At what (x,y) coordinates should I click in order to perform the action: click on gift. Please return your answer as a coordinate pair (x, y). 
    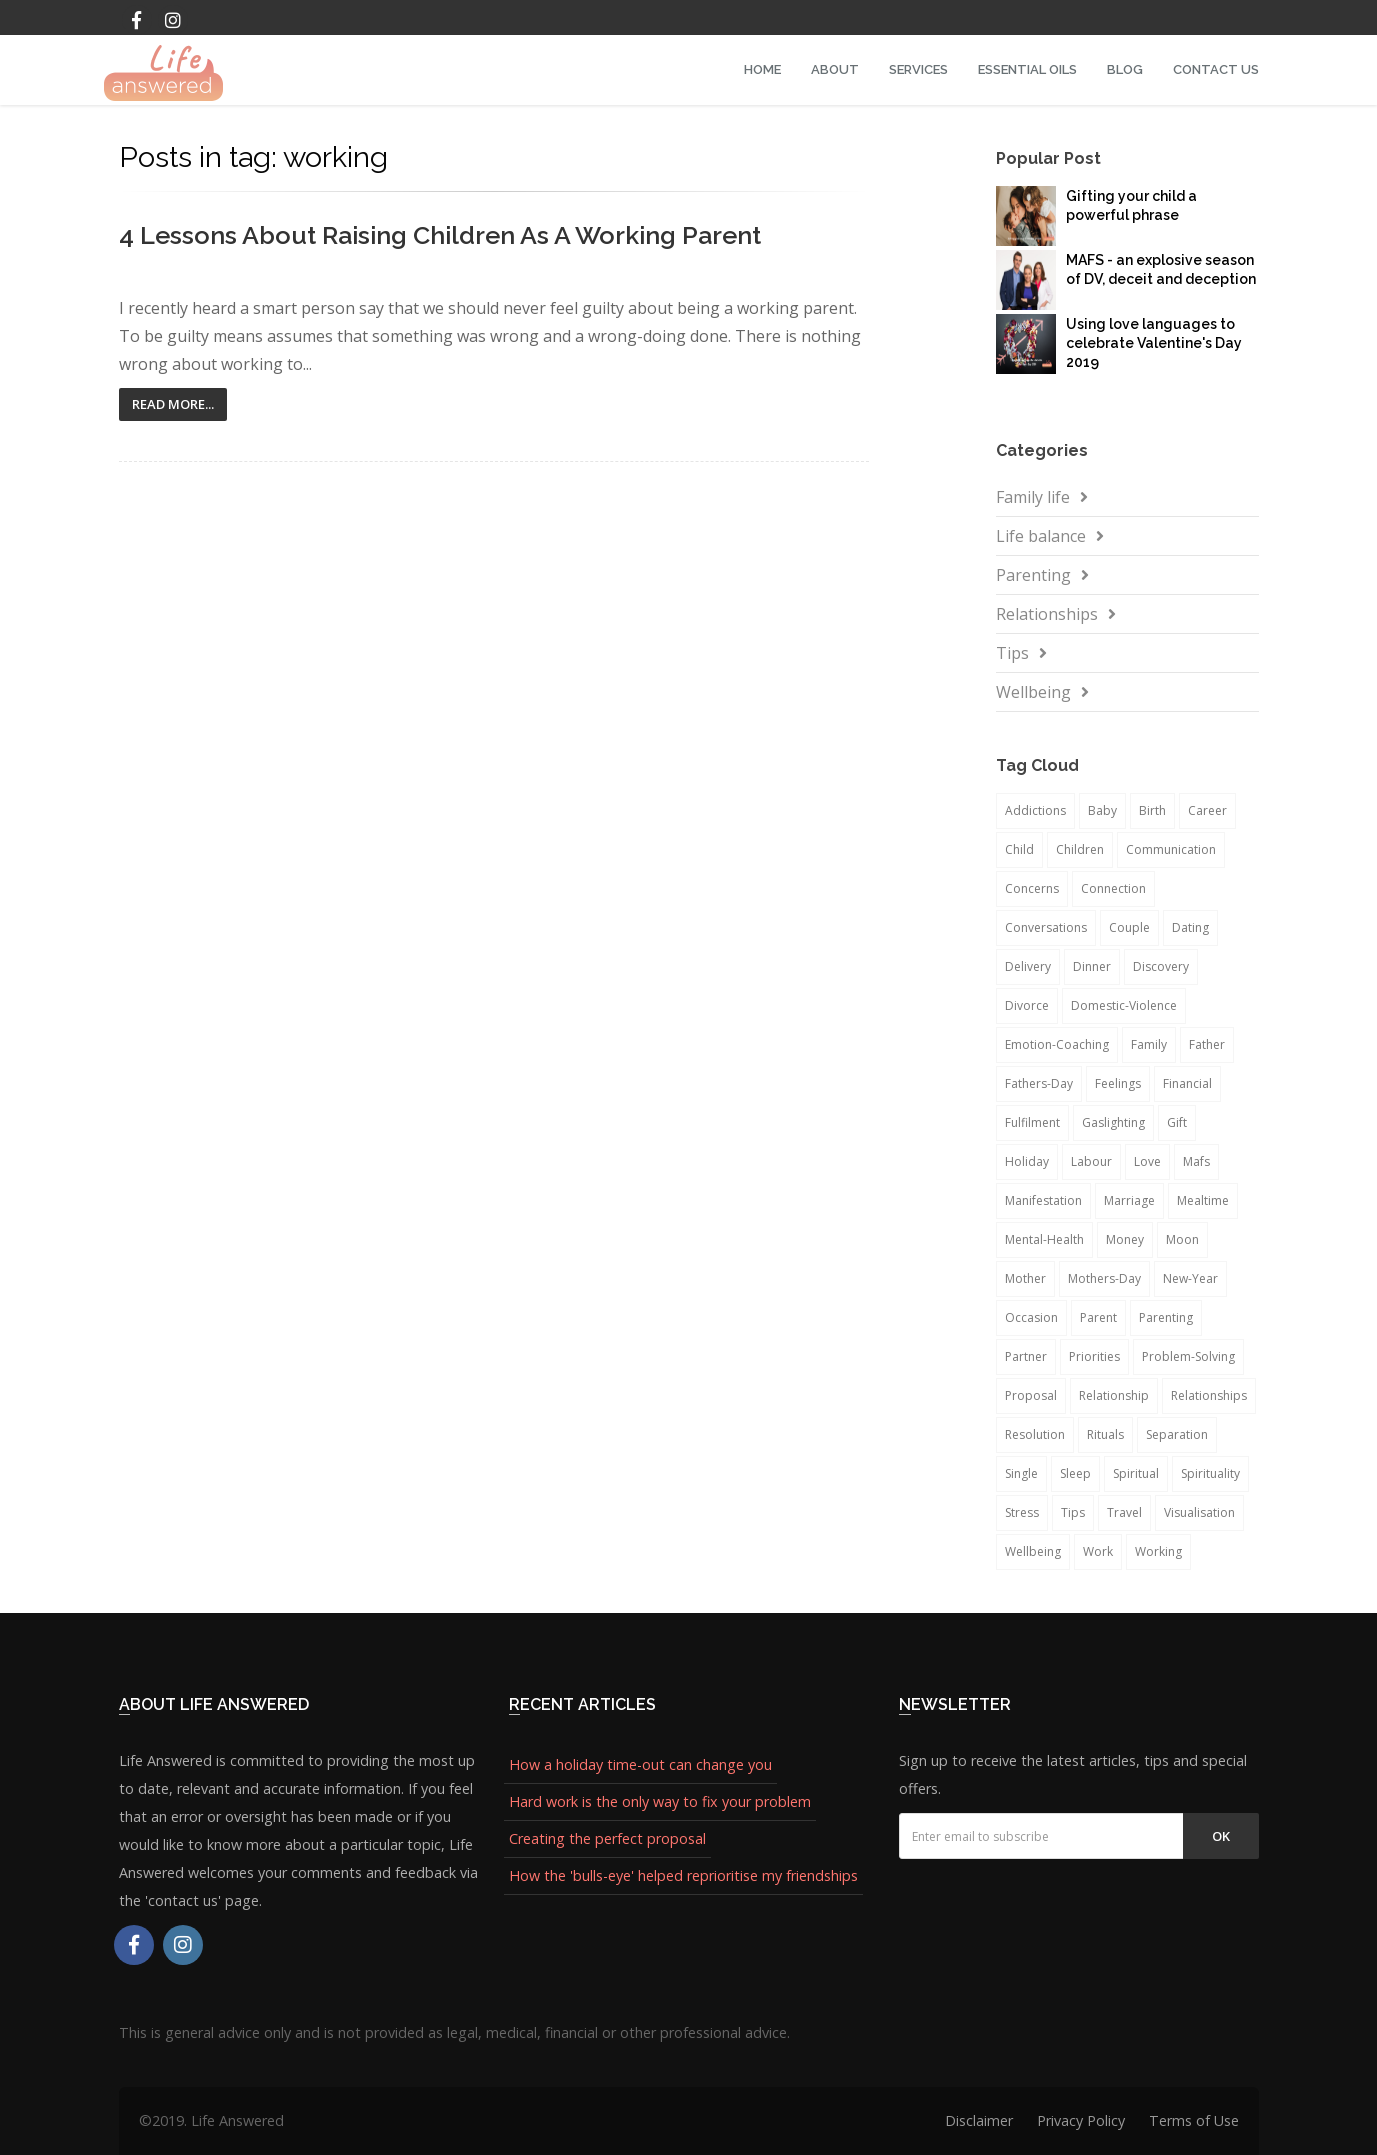
    Looking at the image, I should click on (1177, 1122).